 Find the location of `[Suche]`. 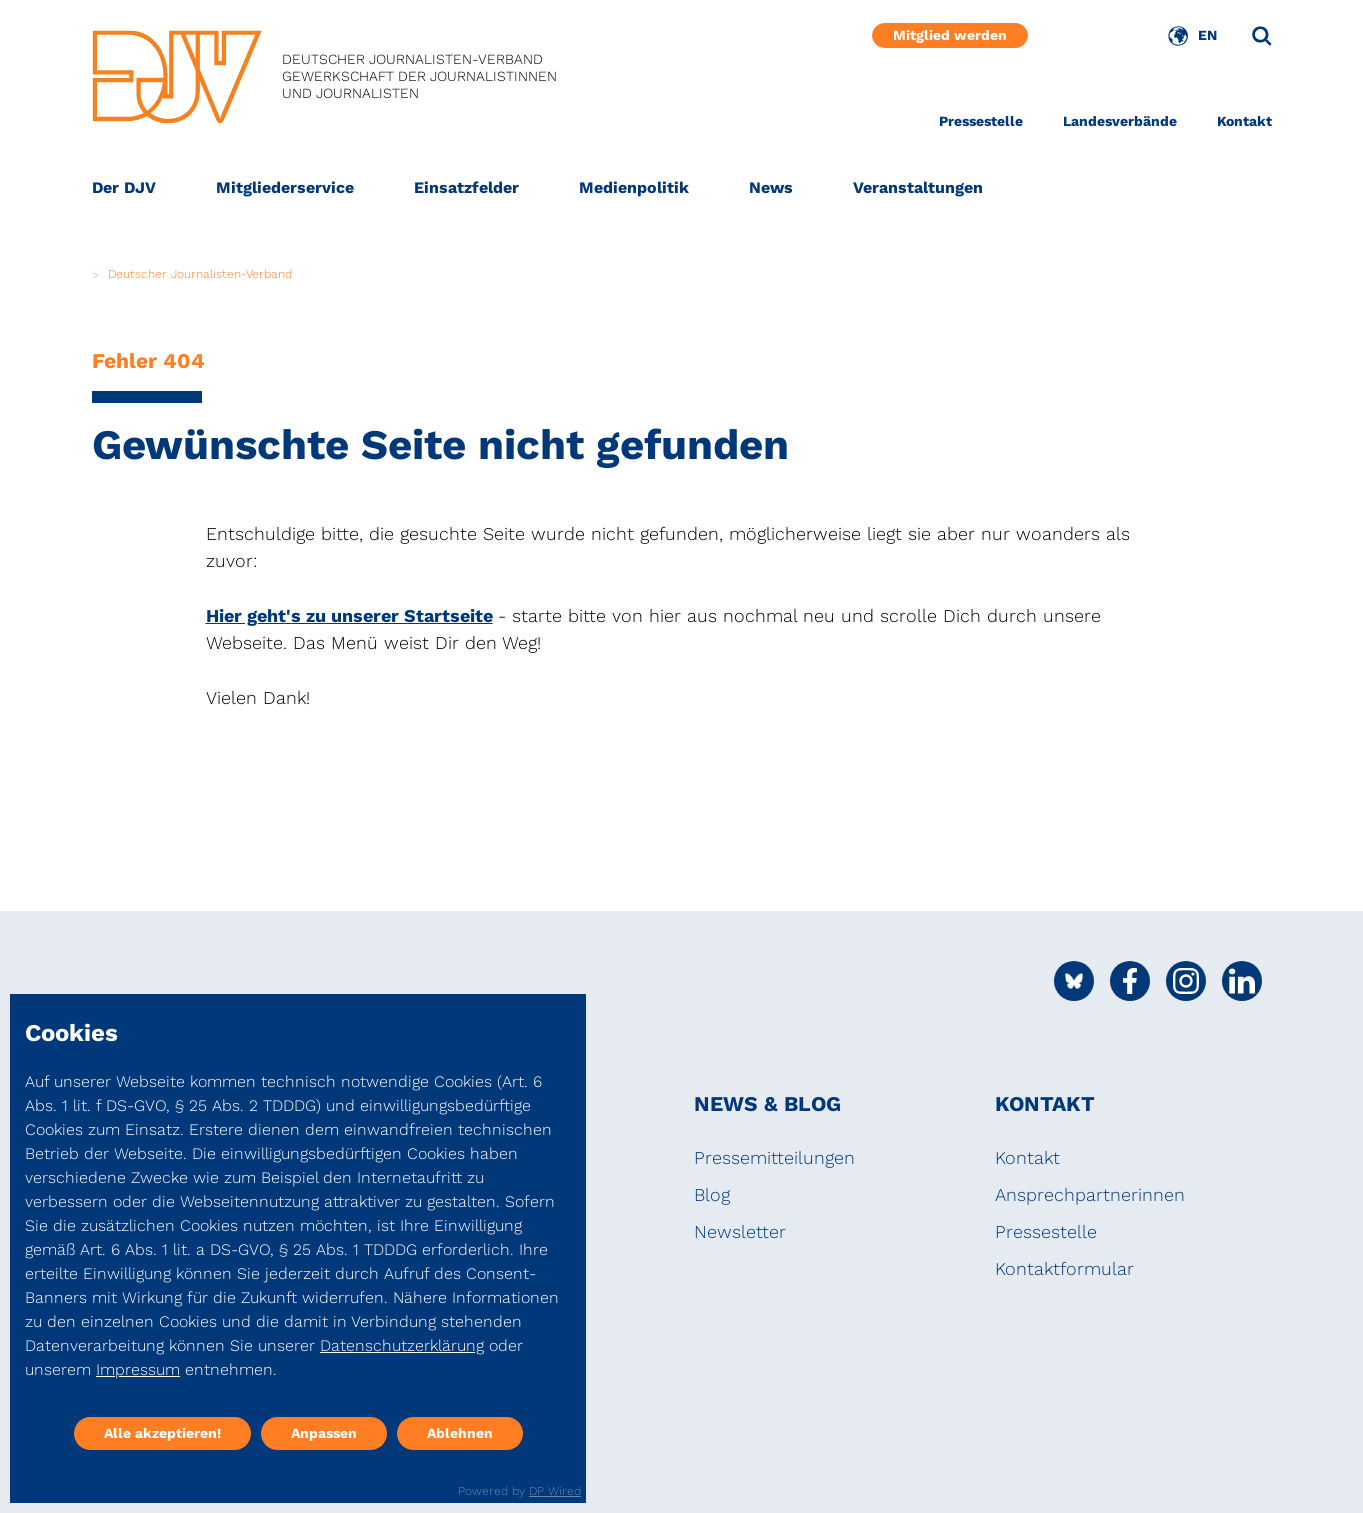

[Suche] is located at coordinates (1262, 36).